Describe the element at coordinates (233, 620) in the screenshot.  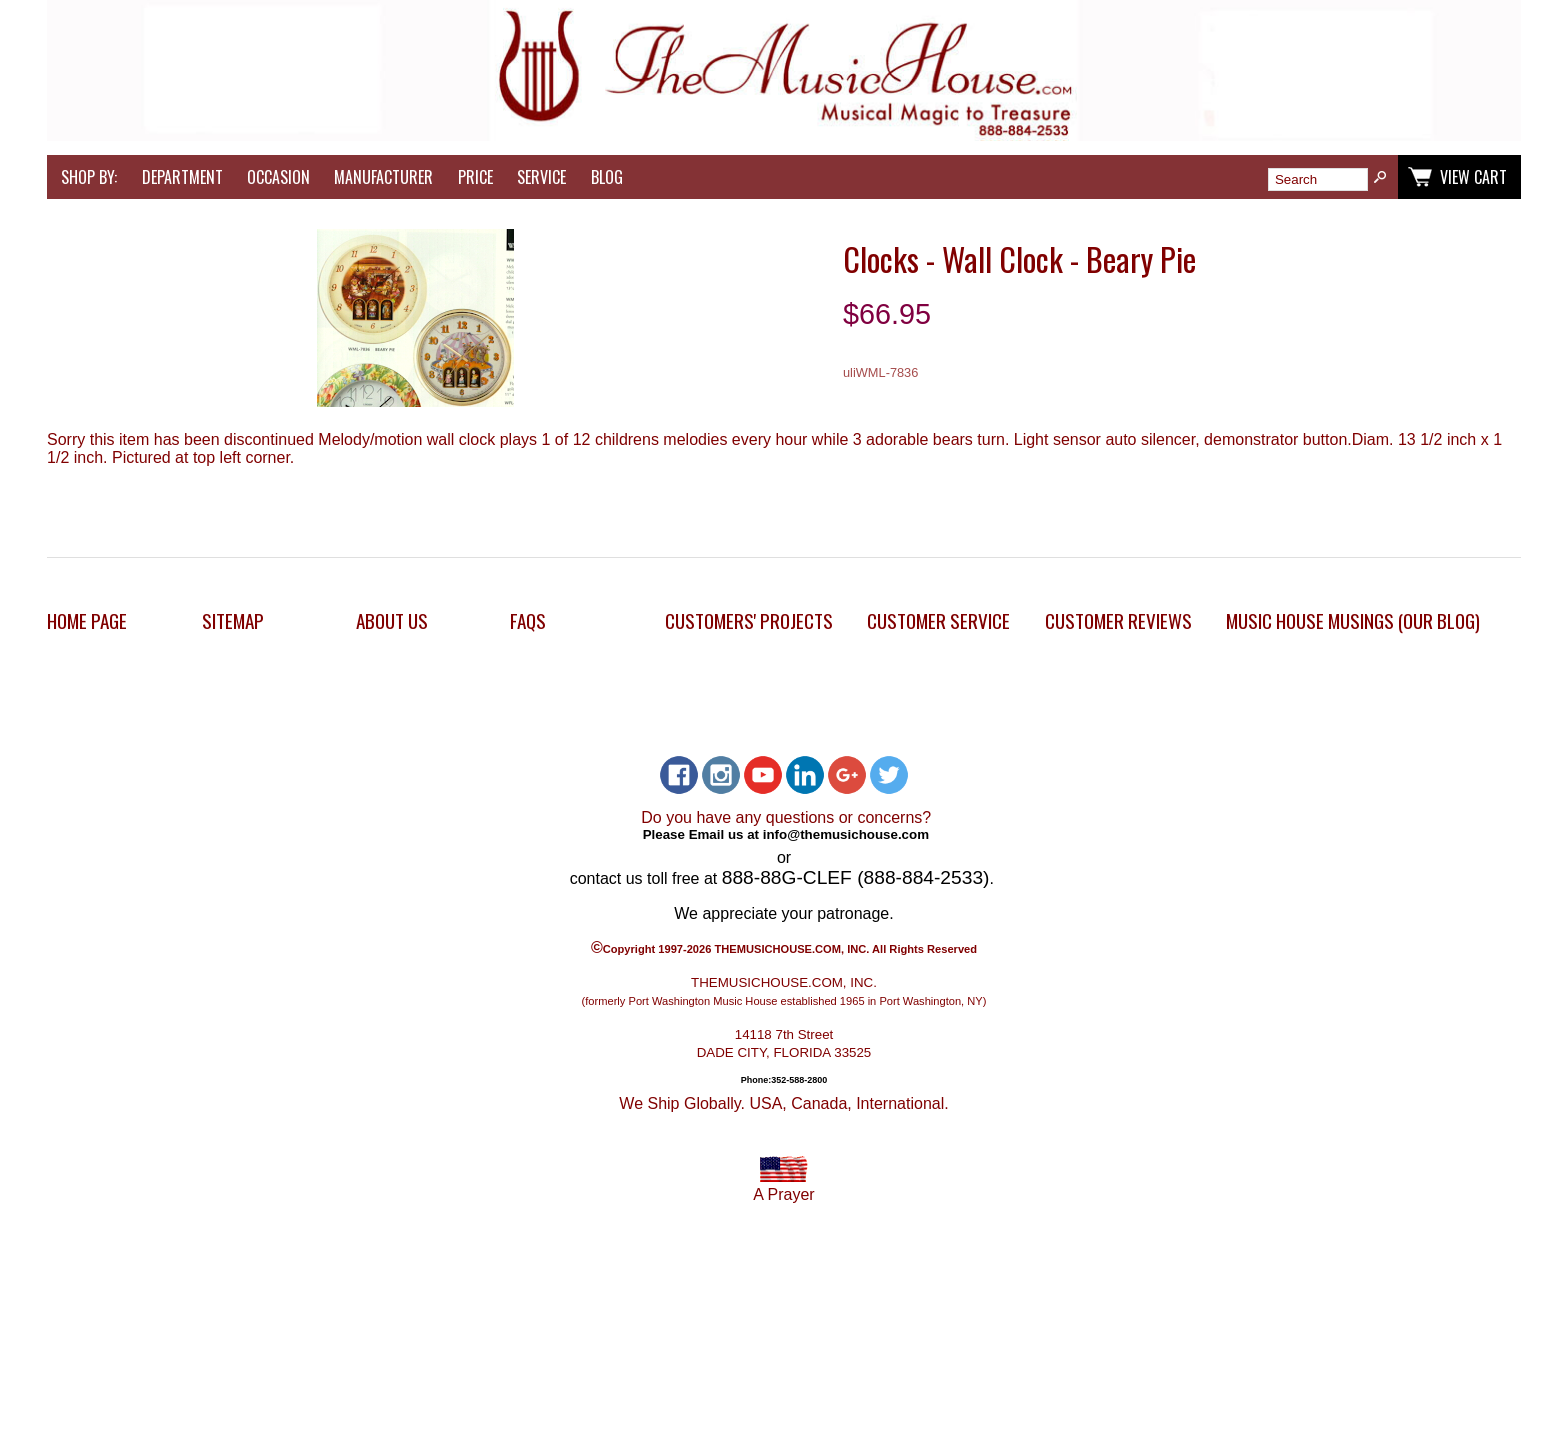
I see `Sitemap` at that location.